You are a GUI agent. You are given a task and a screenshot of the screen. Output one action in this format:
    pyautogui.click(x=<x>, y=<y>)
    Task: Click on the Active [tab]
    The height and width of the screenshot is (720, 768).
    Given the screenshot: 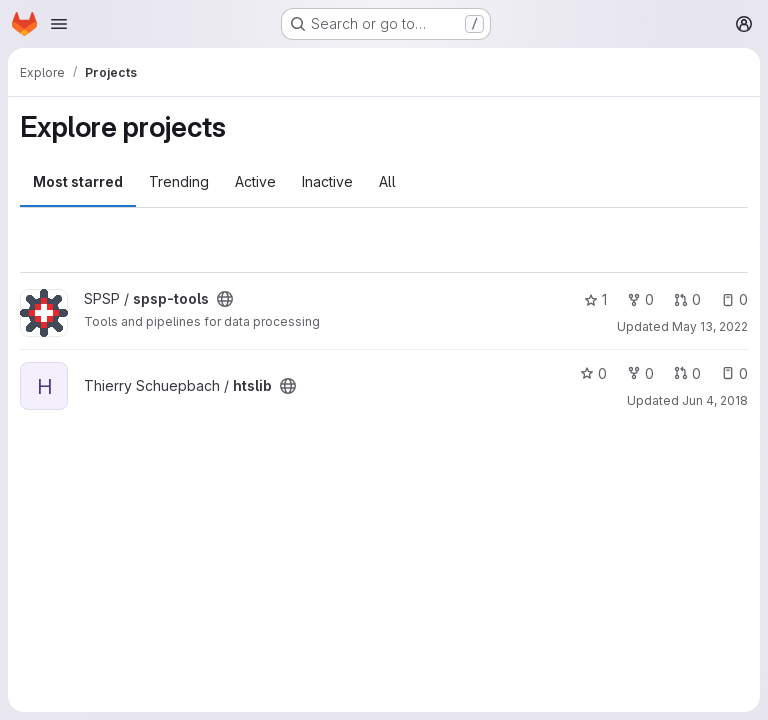 What is the action you would take?
    pyautogui.click(x=255, y=181)
    